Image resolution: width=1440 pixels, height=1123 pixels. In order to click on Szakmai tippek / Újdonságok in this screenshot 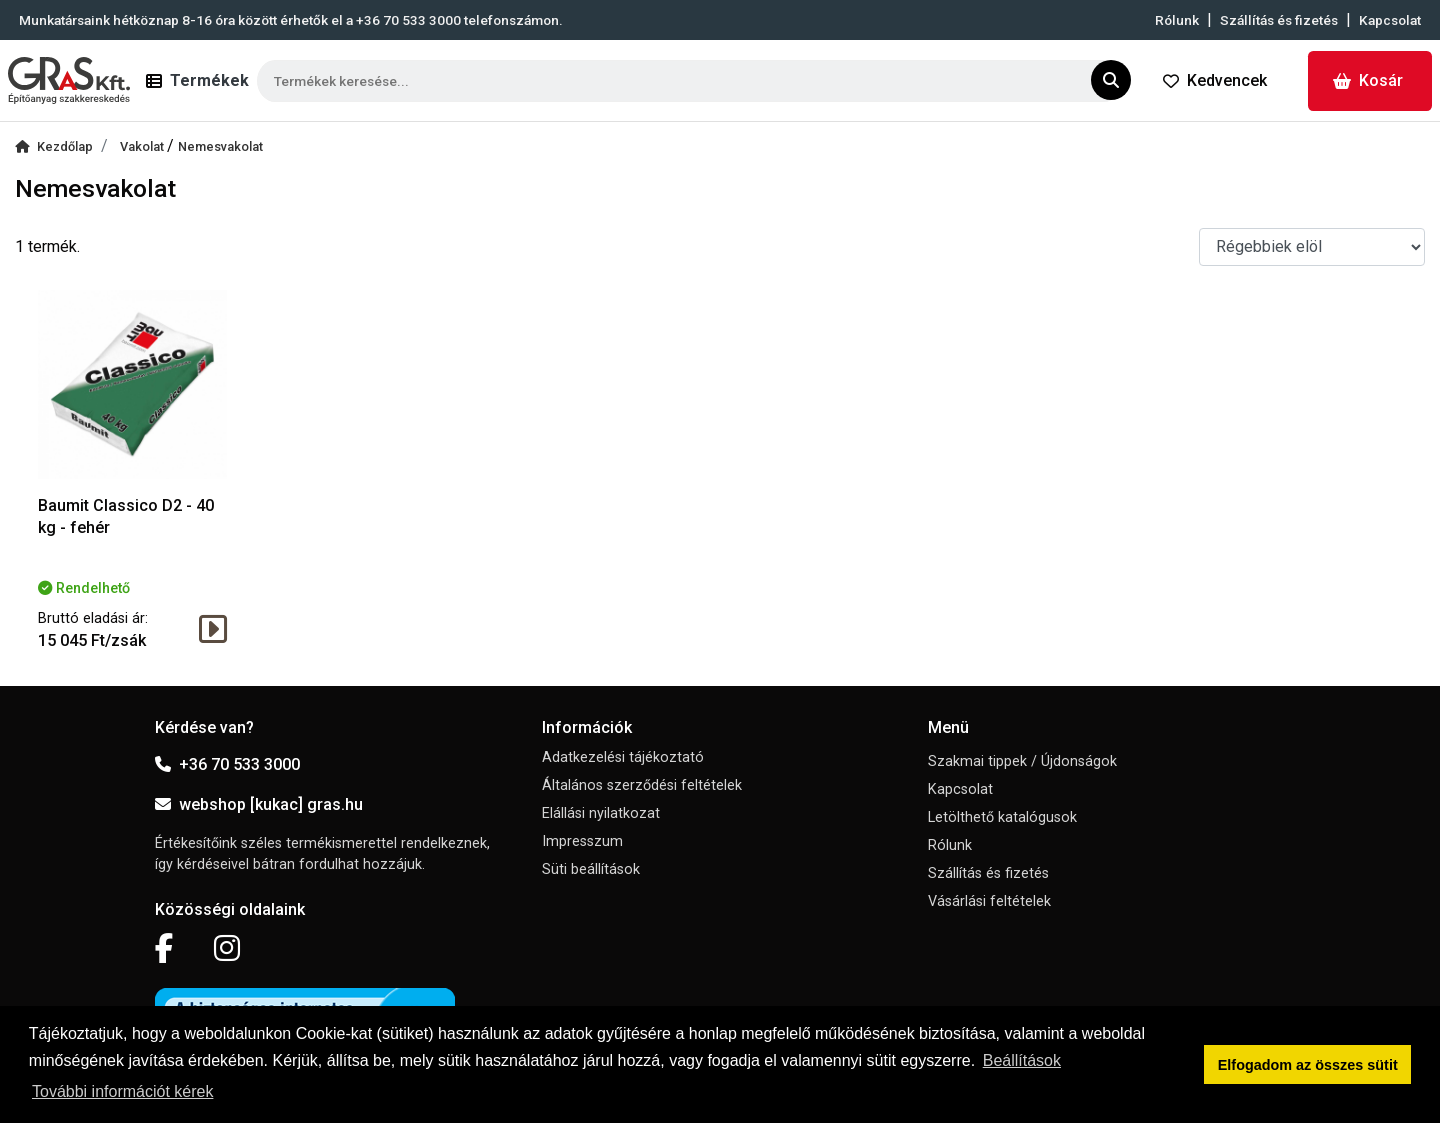, I will do `click(1022, 761)`.